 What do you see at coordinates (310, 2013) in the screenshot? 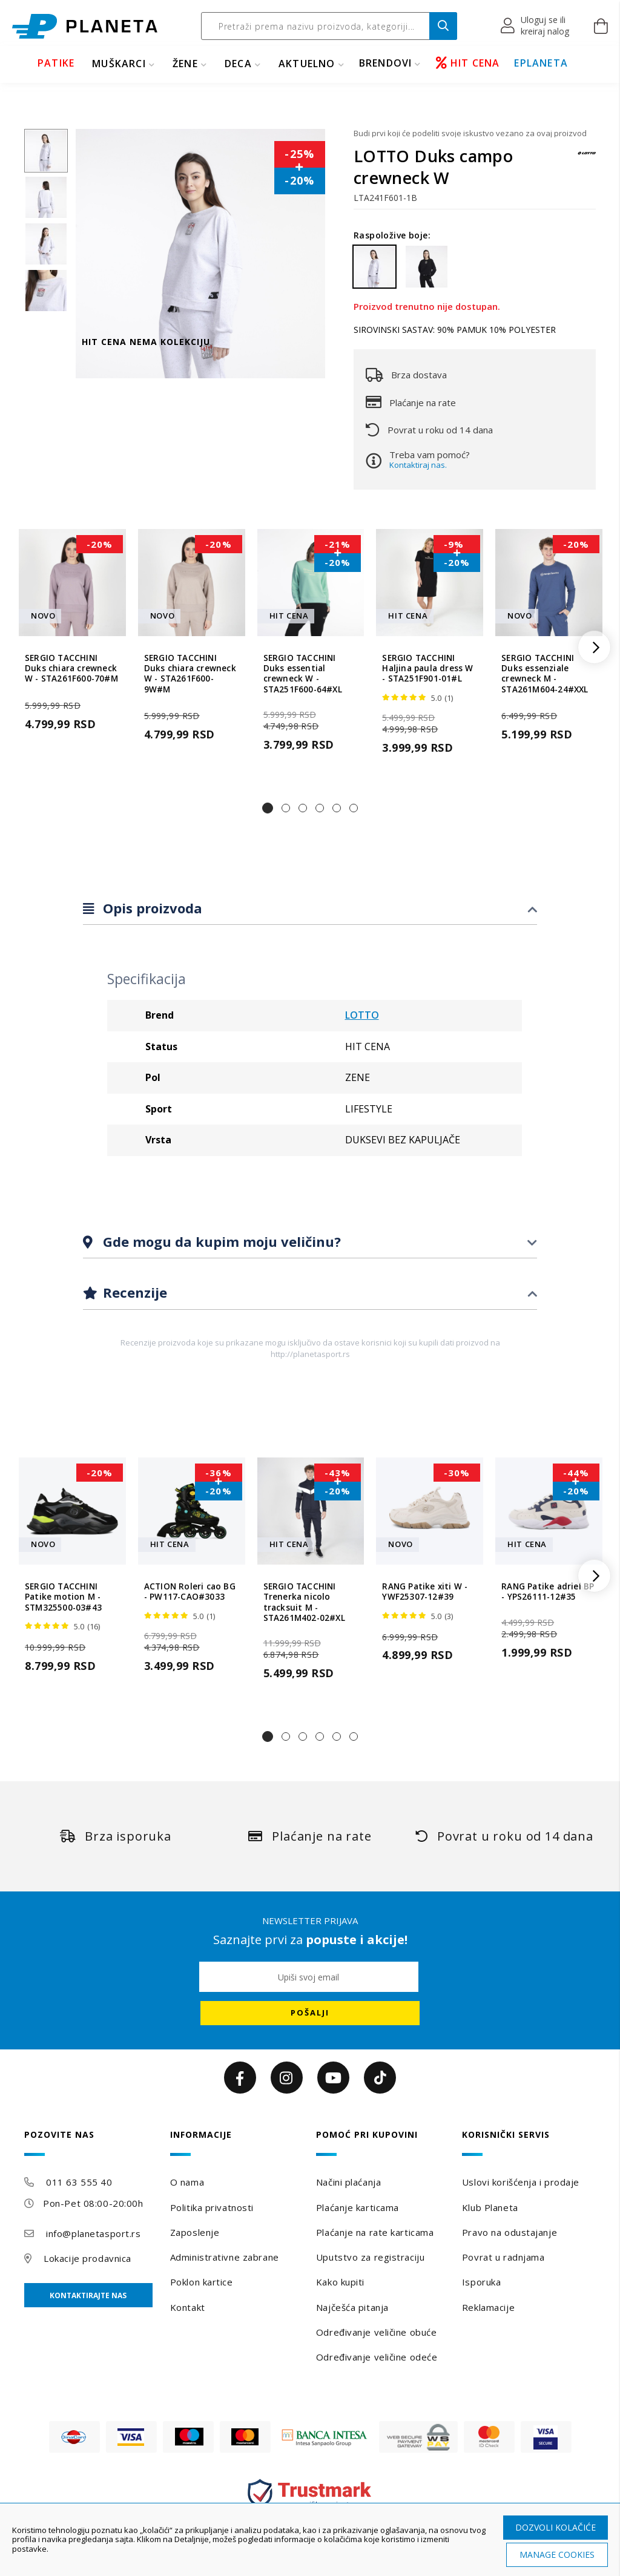
I see `[Subscribe]` at bounding box center [310, 2013].